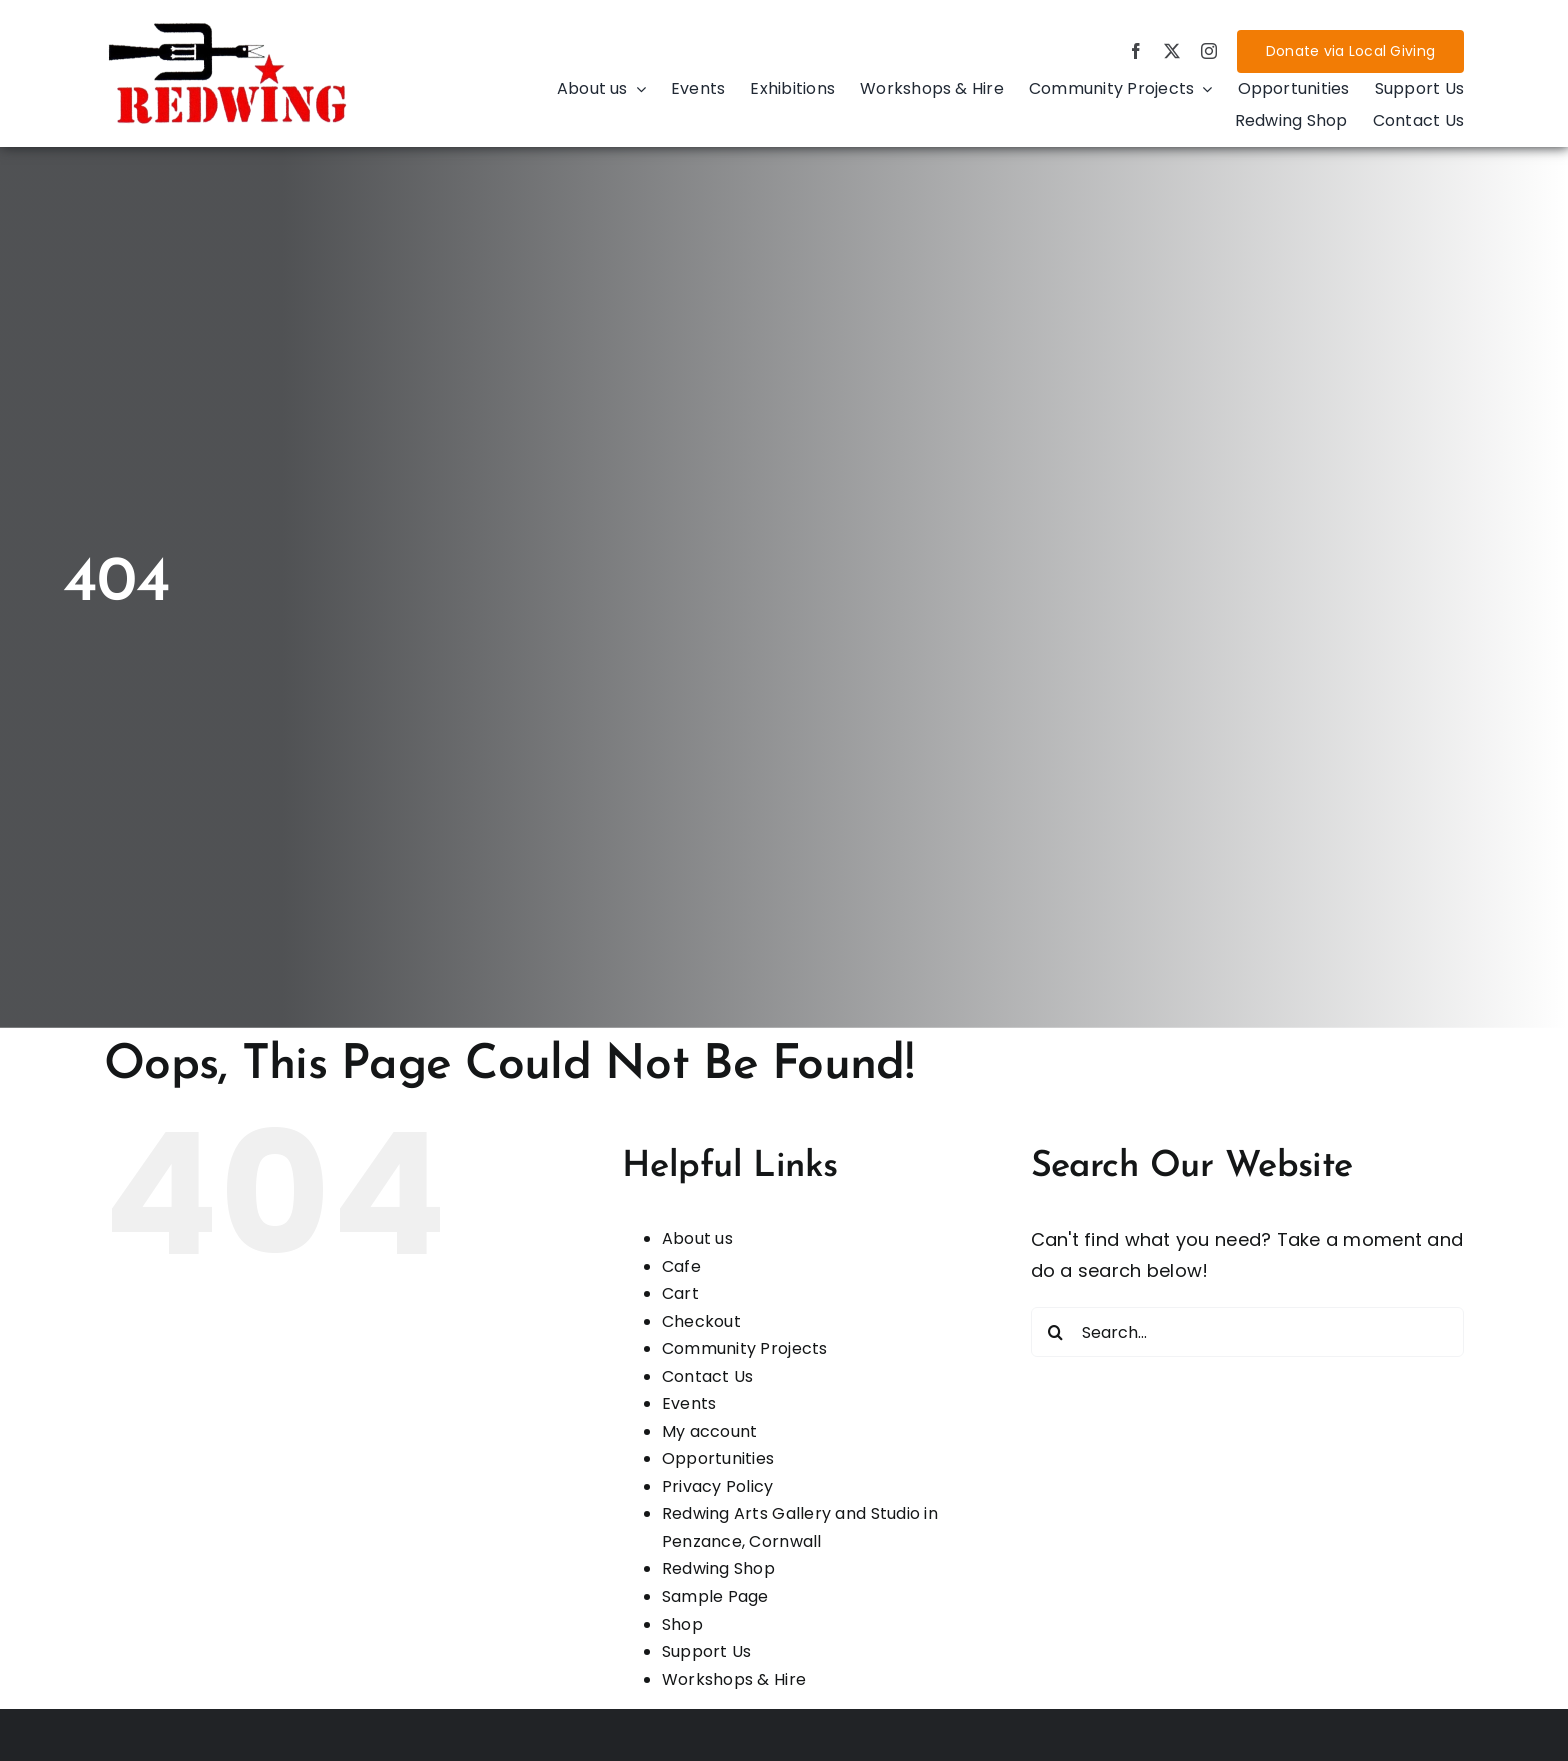  Describe the element at coordinates (701, 1321) in the screenshot. I see `Checkout` at that location.